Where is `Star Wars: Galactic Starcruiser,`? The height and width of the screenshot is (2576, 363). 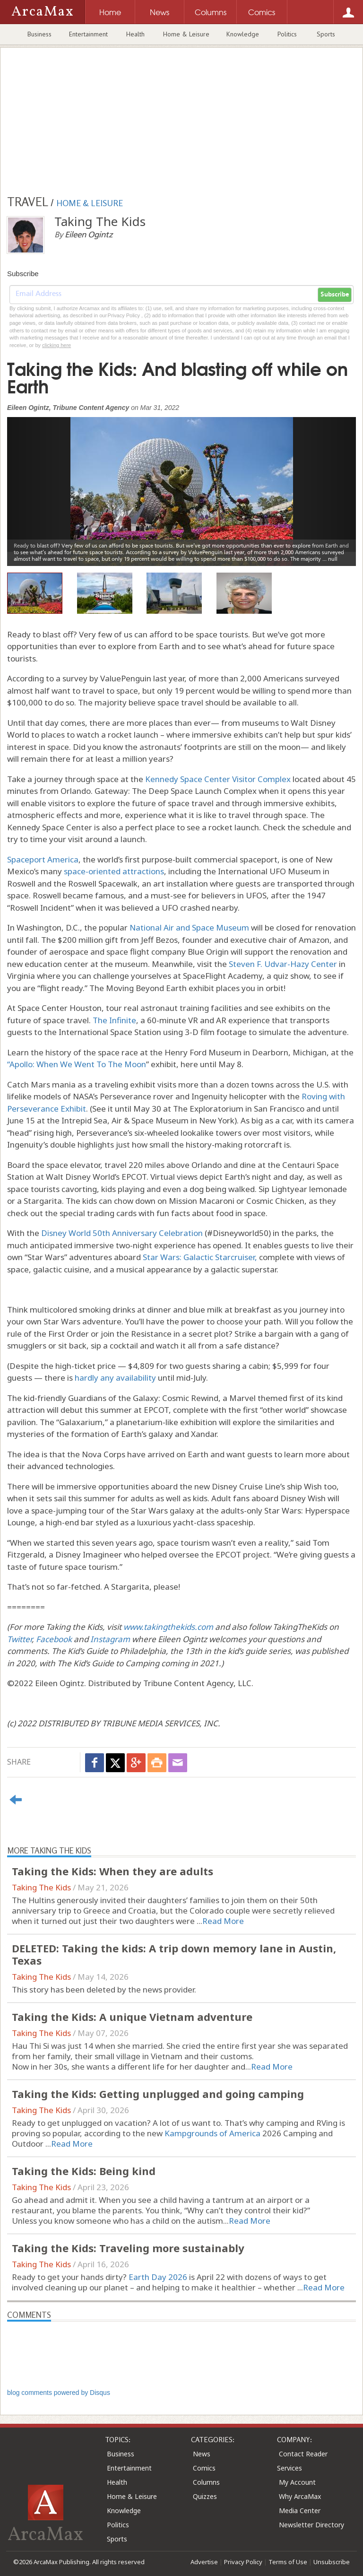 Star Wars: Galactic Starcruiser, is located at coordinates (200, 1257).